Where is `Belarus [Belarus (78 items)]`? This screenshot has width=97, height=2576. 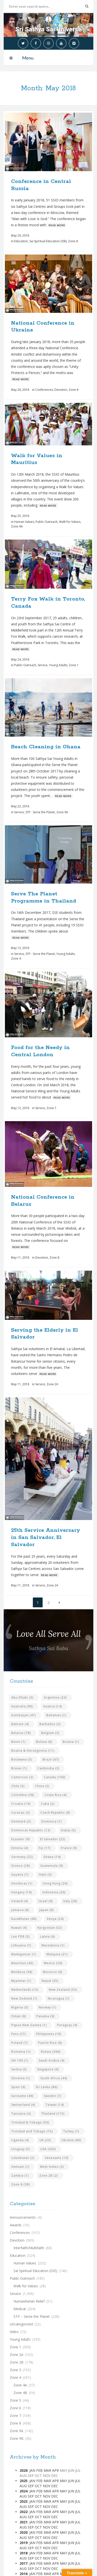
Belarus [Belarus (78 items)] is located at coordinates (21, 1733).